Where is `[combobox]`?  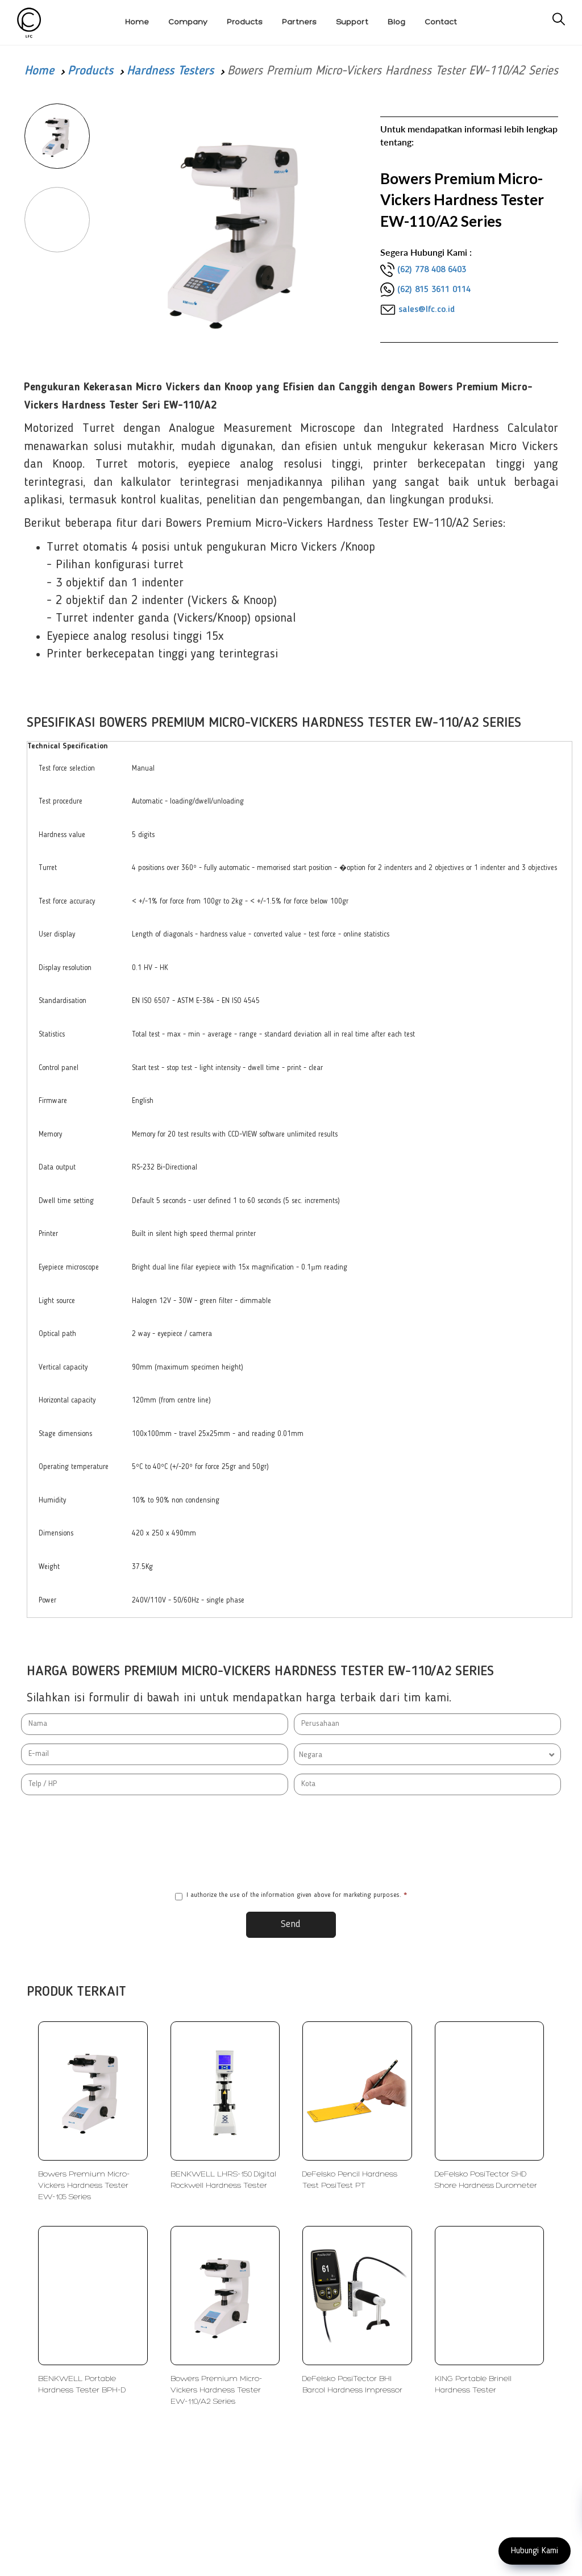
[combobox] is located at coordinates (427, 1754).